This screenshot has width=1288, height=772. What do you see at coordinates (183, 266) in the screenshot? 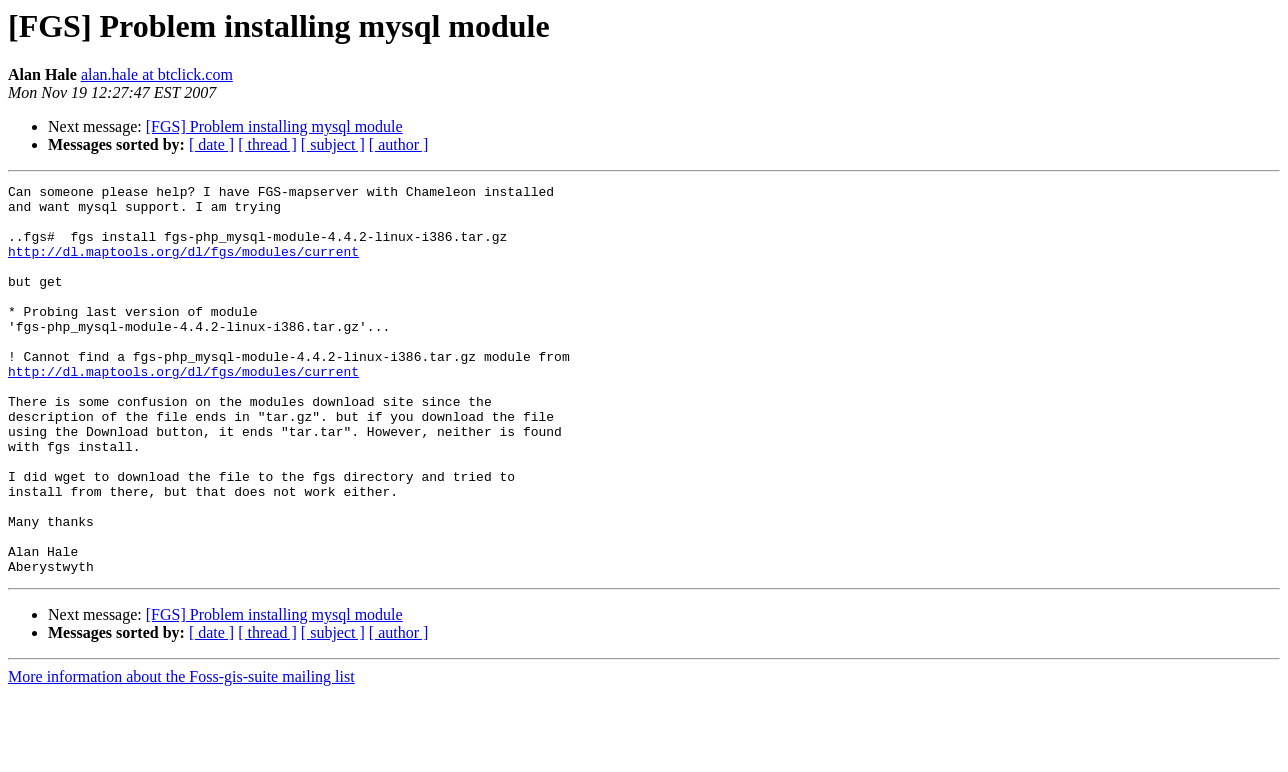
I see `http://dl.maptools.org/dl/fgs/modules/current` at bounding box center [183, 266].